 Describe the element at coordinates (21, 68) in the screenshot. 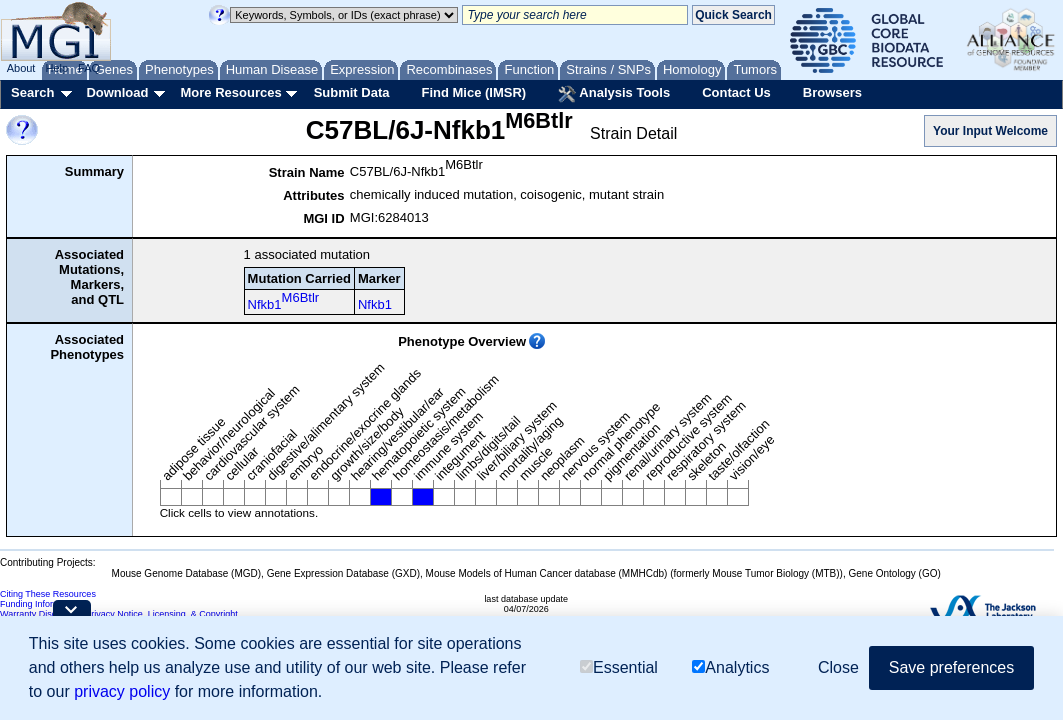

I see `About` at that location.